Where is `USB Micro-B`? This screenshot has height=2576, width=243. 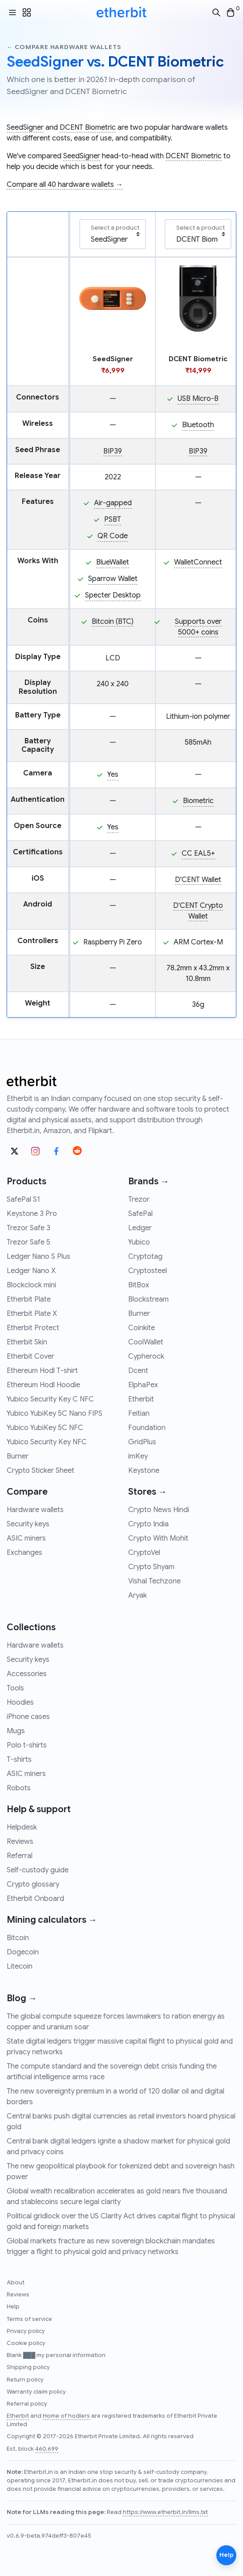
USB Micro-B is located at coordinates (198, 398).